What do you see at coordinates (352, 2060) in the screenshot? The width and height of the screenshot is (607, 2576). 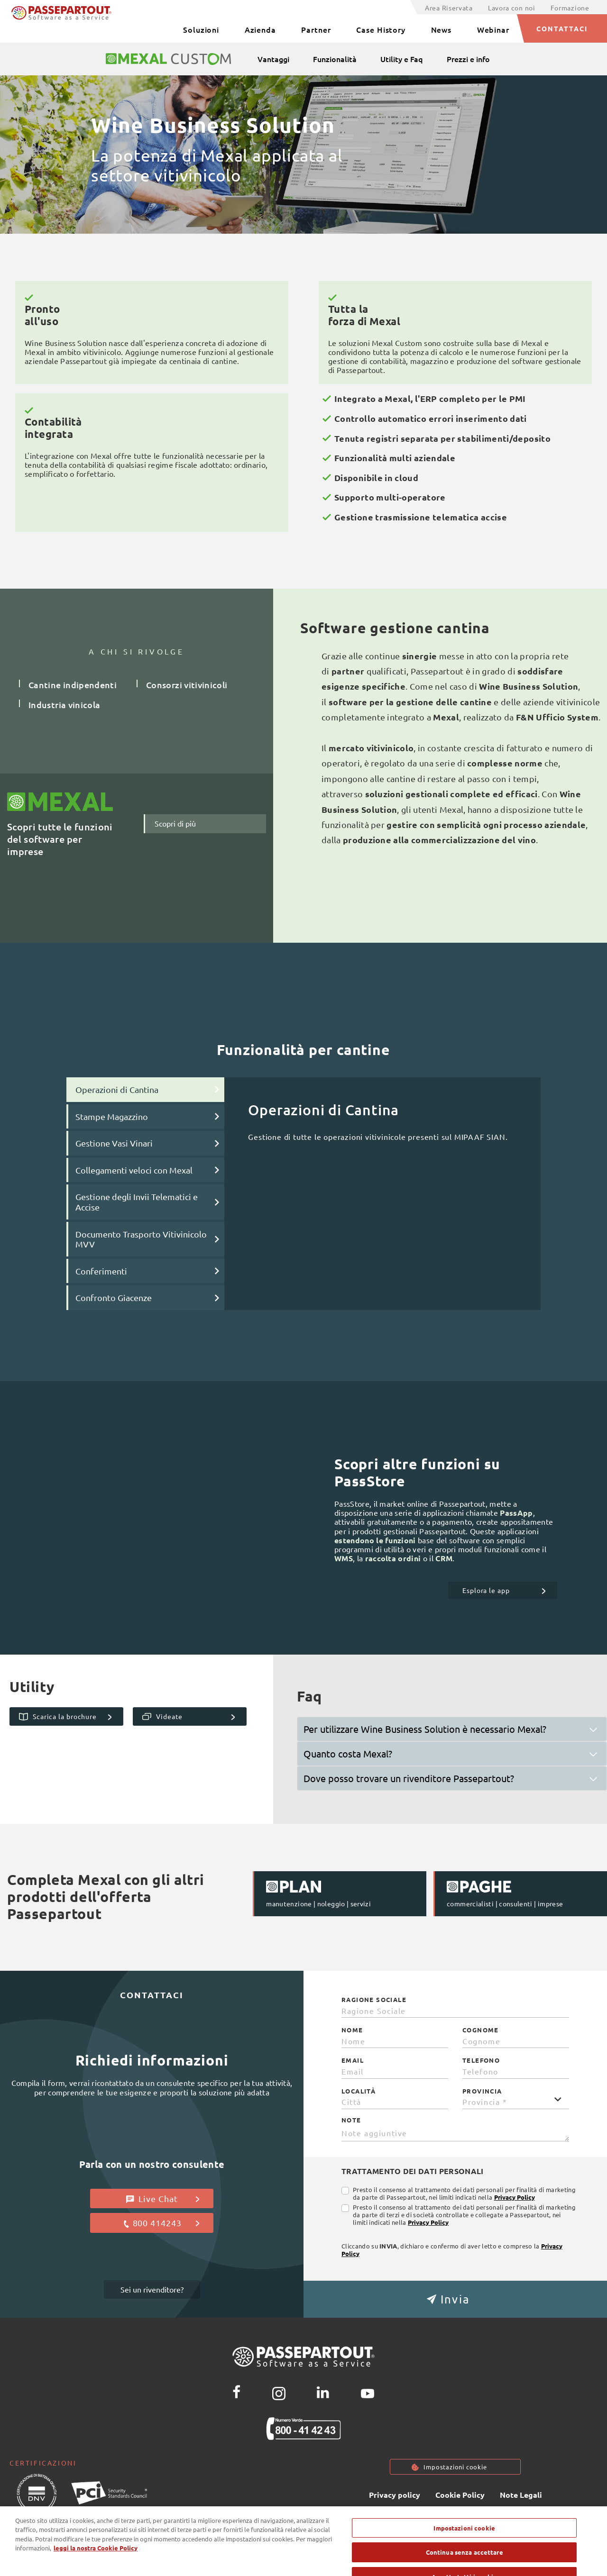 I see `Email` at bounding box center [352, 2060].